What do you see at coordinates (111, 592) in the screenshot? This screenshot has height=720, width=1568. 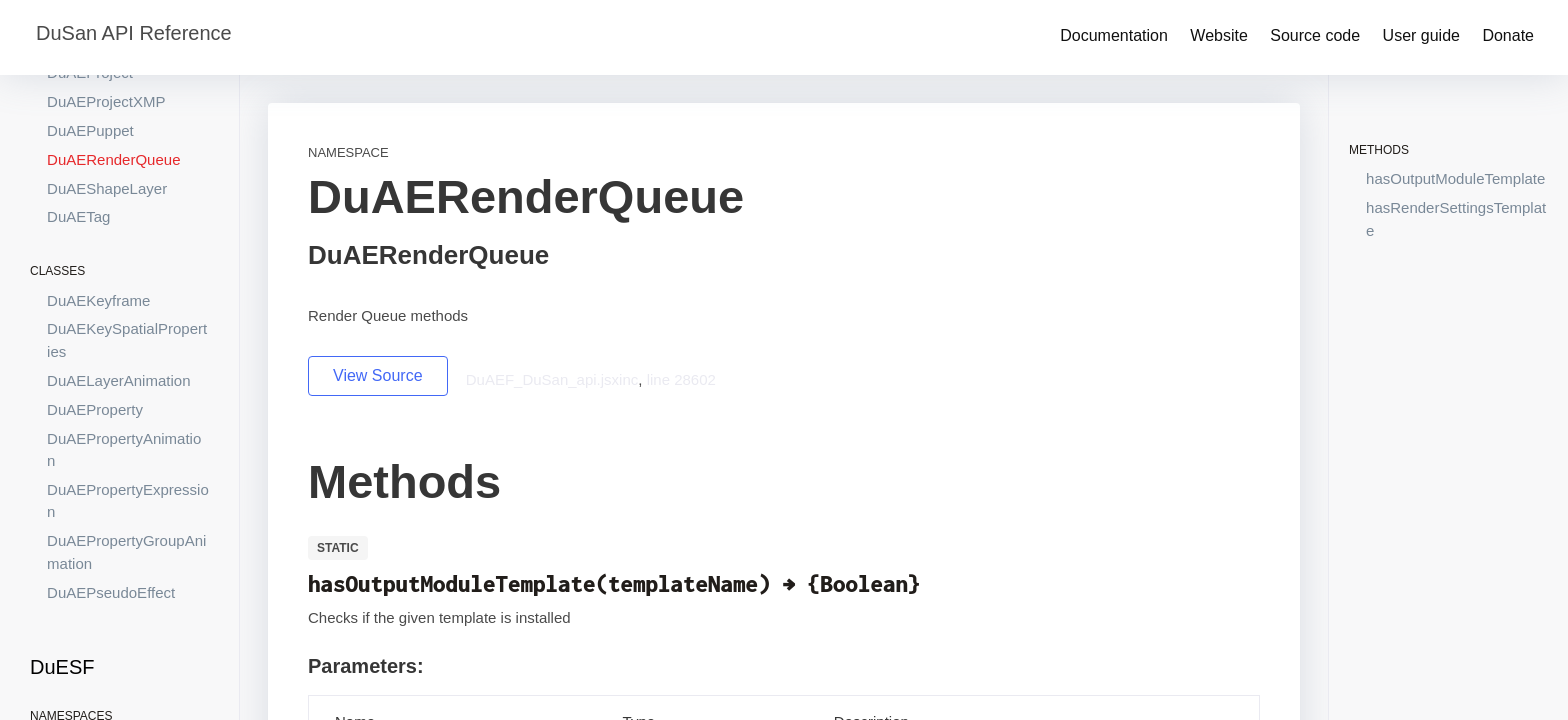 I see `DuAEPseudoEffect` at bounding box center [111, 592].